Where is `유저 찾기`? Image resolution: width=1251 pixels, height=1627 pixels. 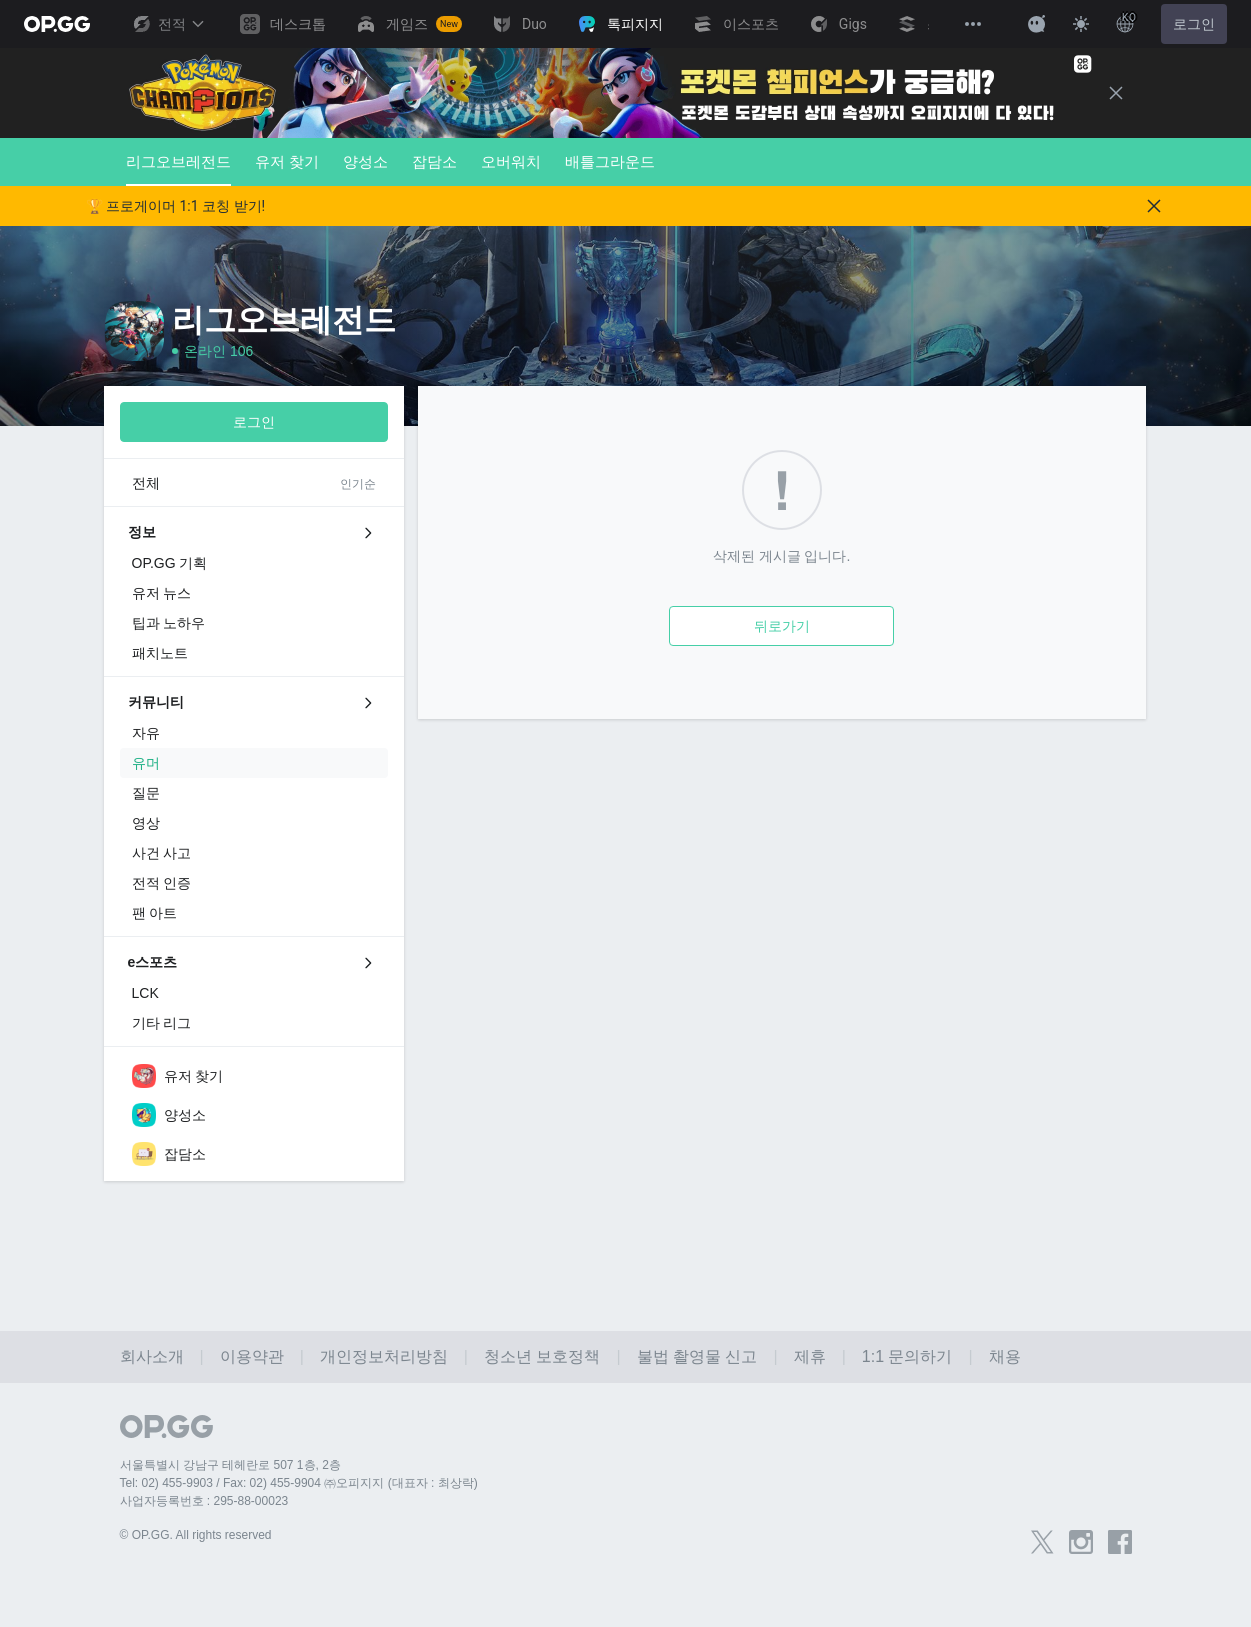
유저 찾기 is located at coordinates (287, 161).